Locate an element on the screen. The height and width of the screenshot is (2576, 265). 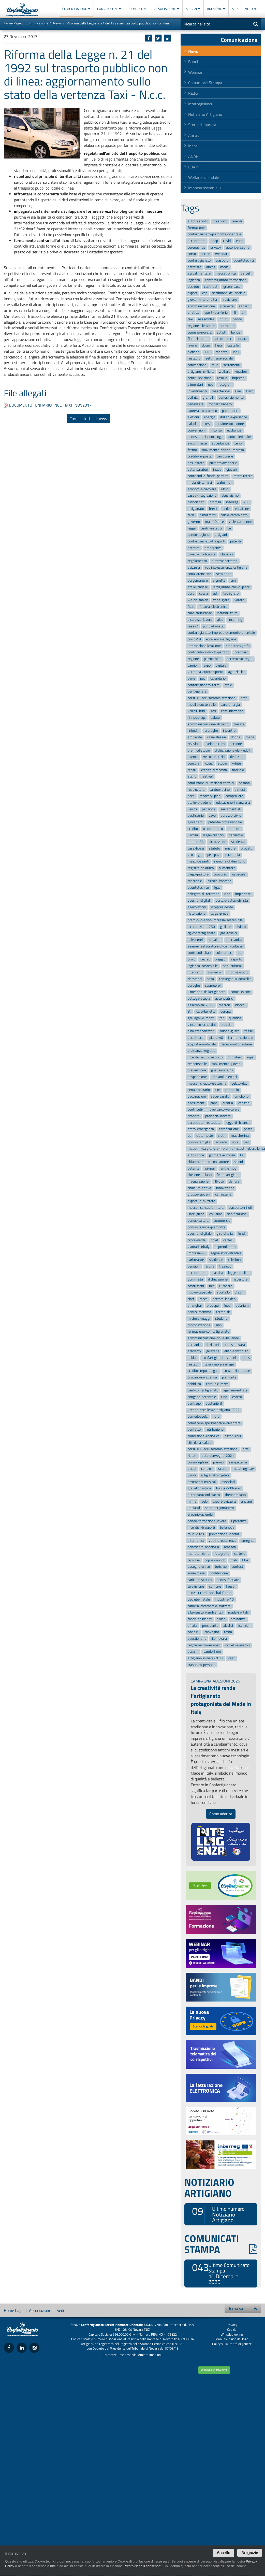
governo is located at coordinates (194, 521).